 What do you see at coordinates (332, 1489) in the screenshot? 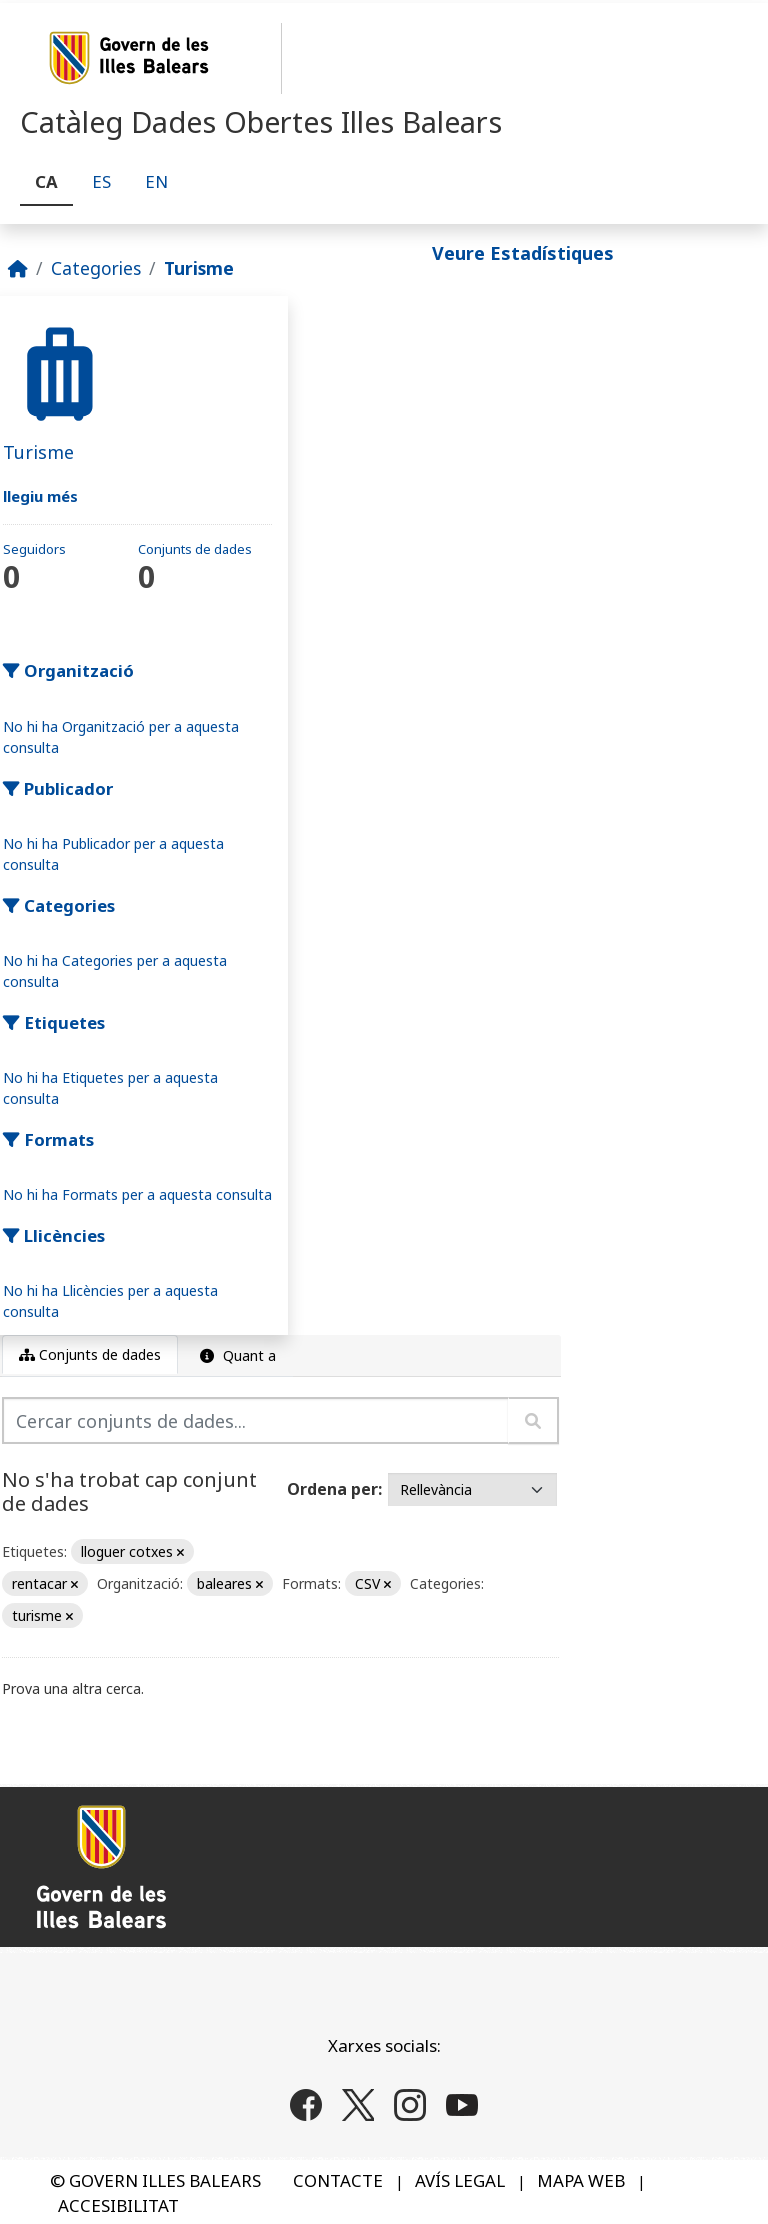
I see `Ordena per` at bounding box center [332, 1489].